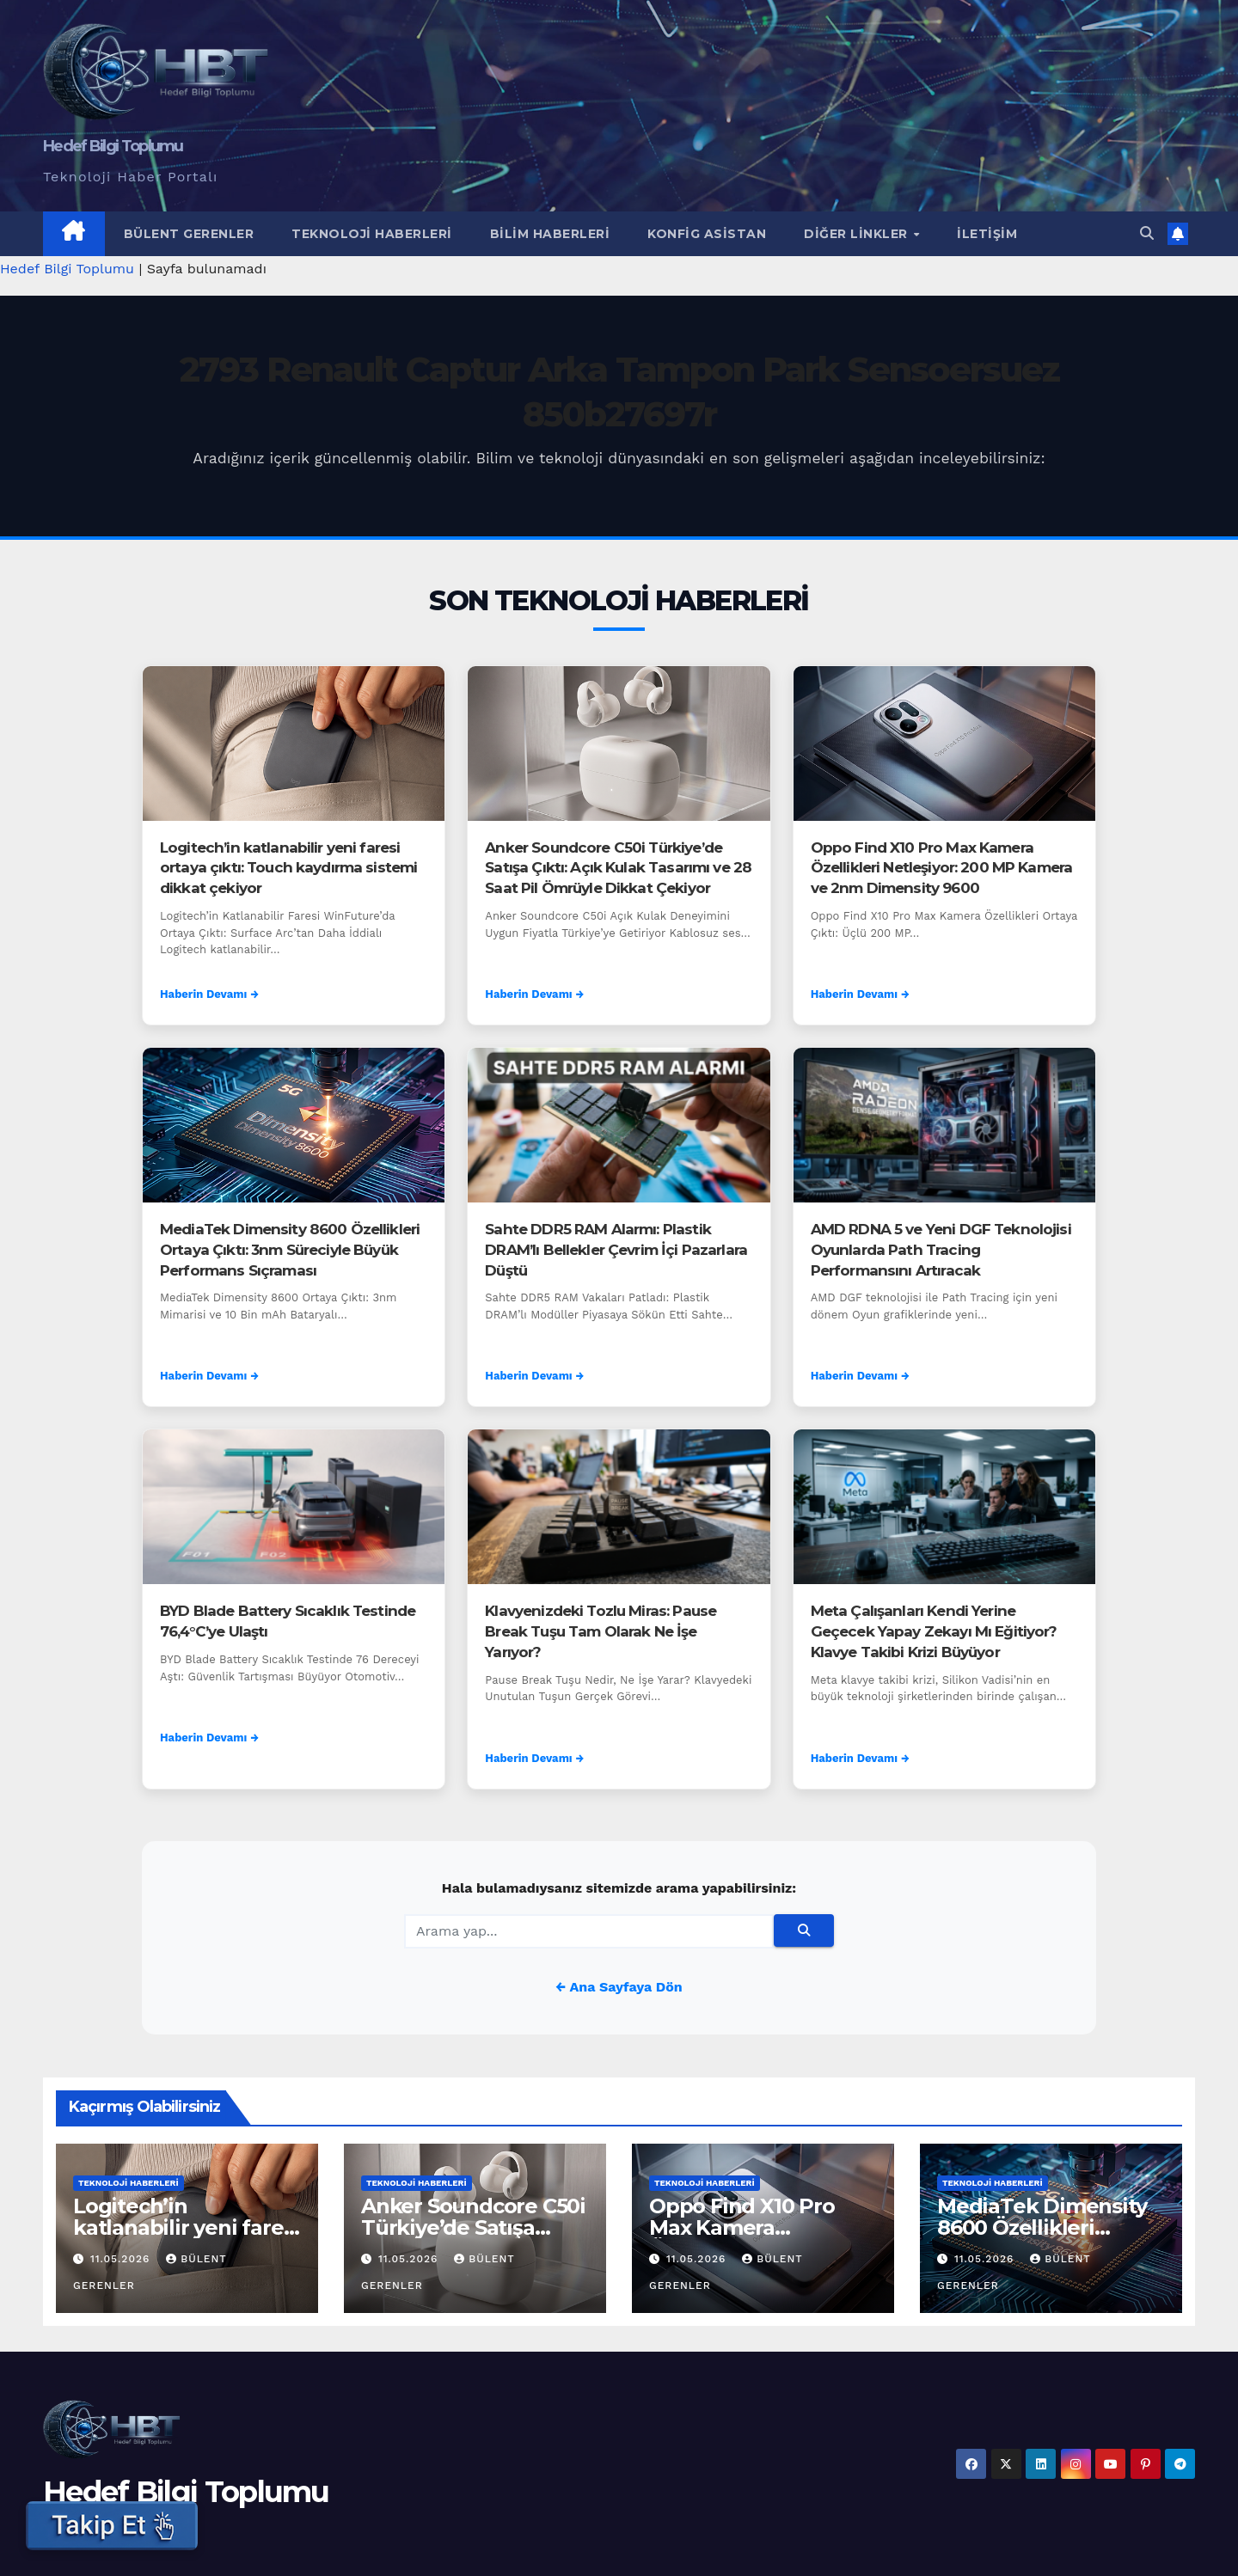 The width and height of the screenshot is (1238, 2576). I want to click on Teknoloji Haberleri, so click(371, 234).